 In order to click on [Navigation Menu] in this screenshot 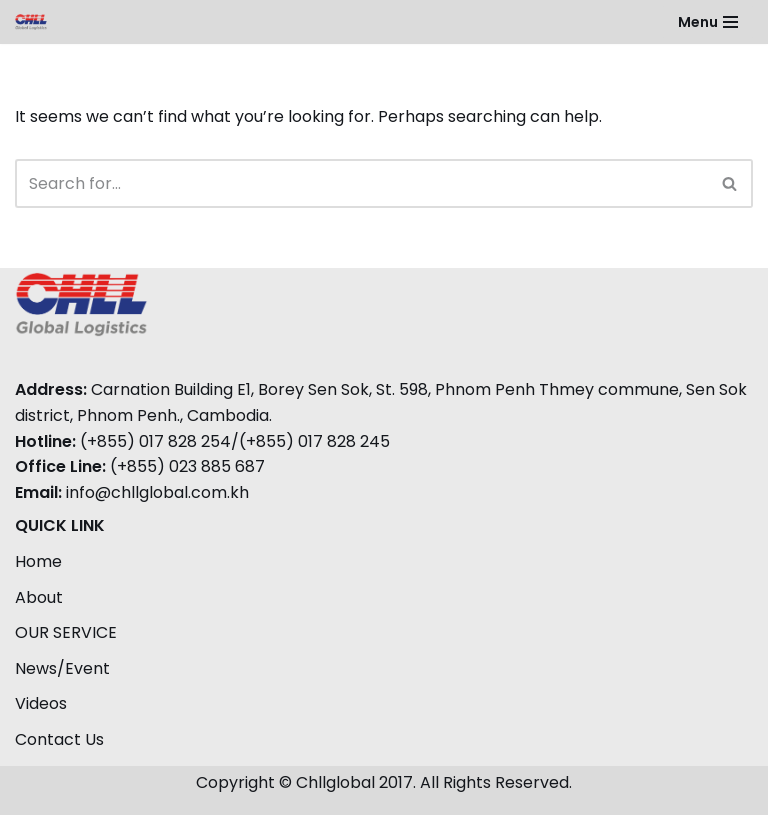, I will do `click(708, 22)`.